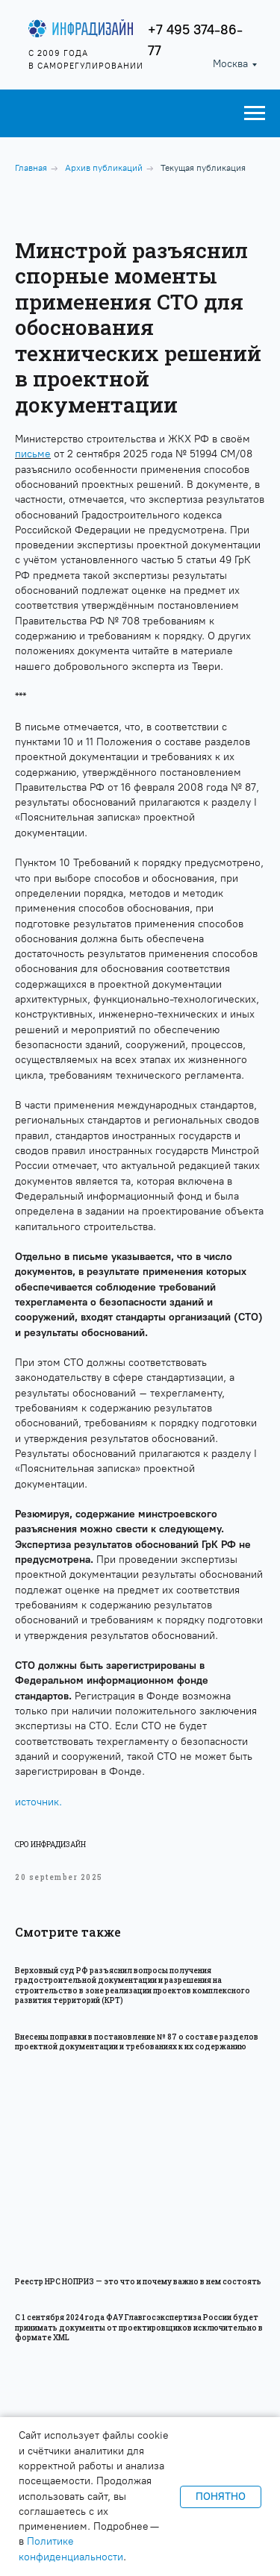  I want to click on Главная, so click(31, 168).